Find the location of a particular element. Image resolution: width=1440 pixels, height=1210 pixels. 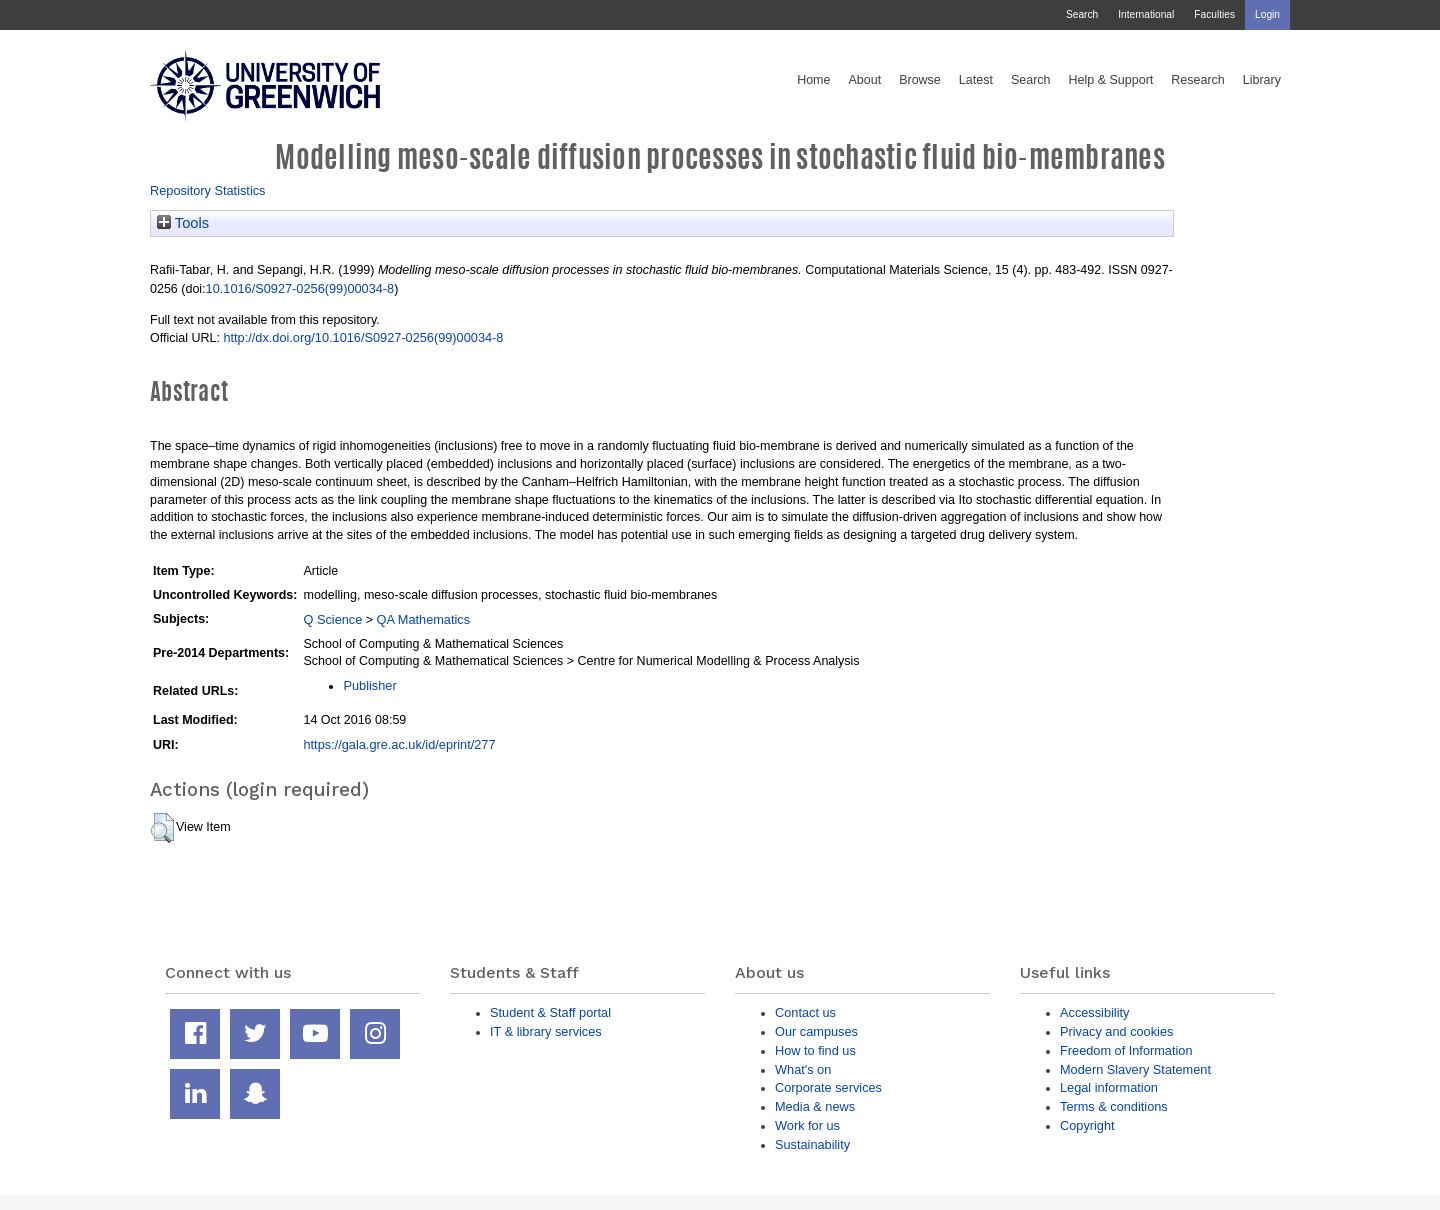

http://dx.doi.org/10.1016/S0927-0256(99)00034-8 is located at coordinates (363, 337).